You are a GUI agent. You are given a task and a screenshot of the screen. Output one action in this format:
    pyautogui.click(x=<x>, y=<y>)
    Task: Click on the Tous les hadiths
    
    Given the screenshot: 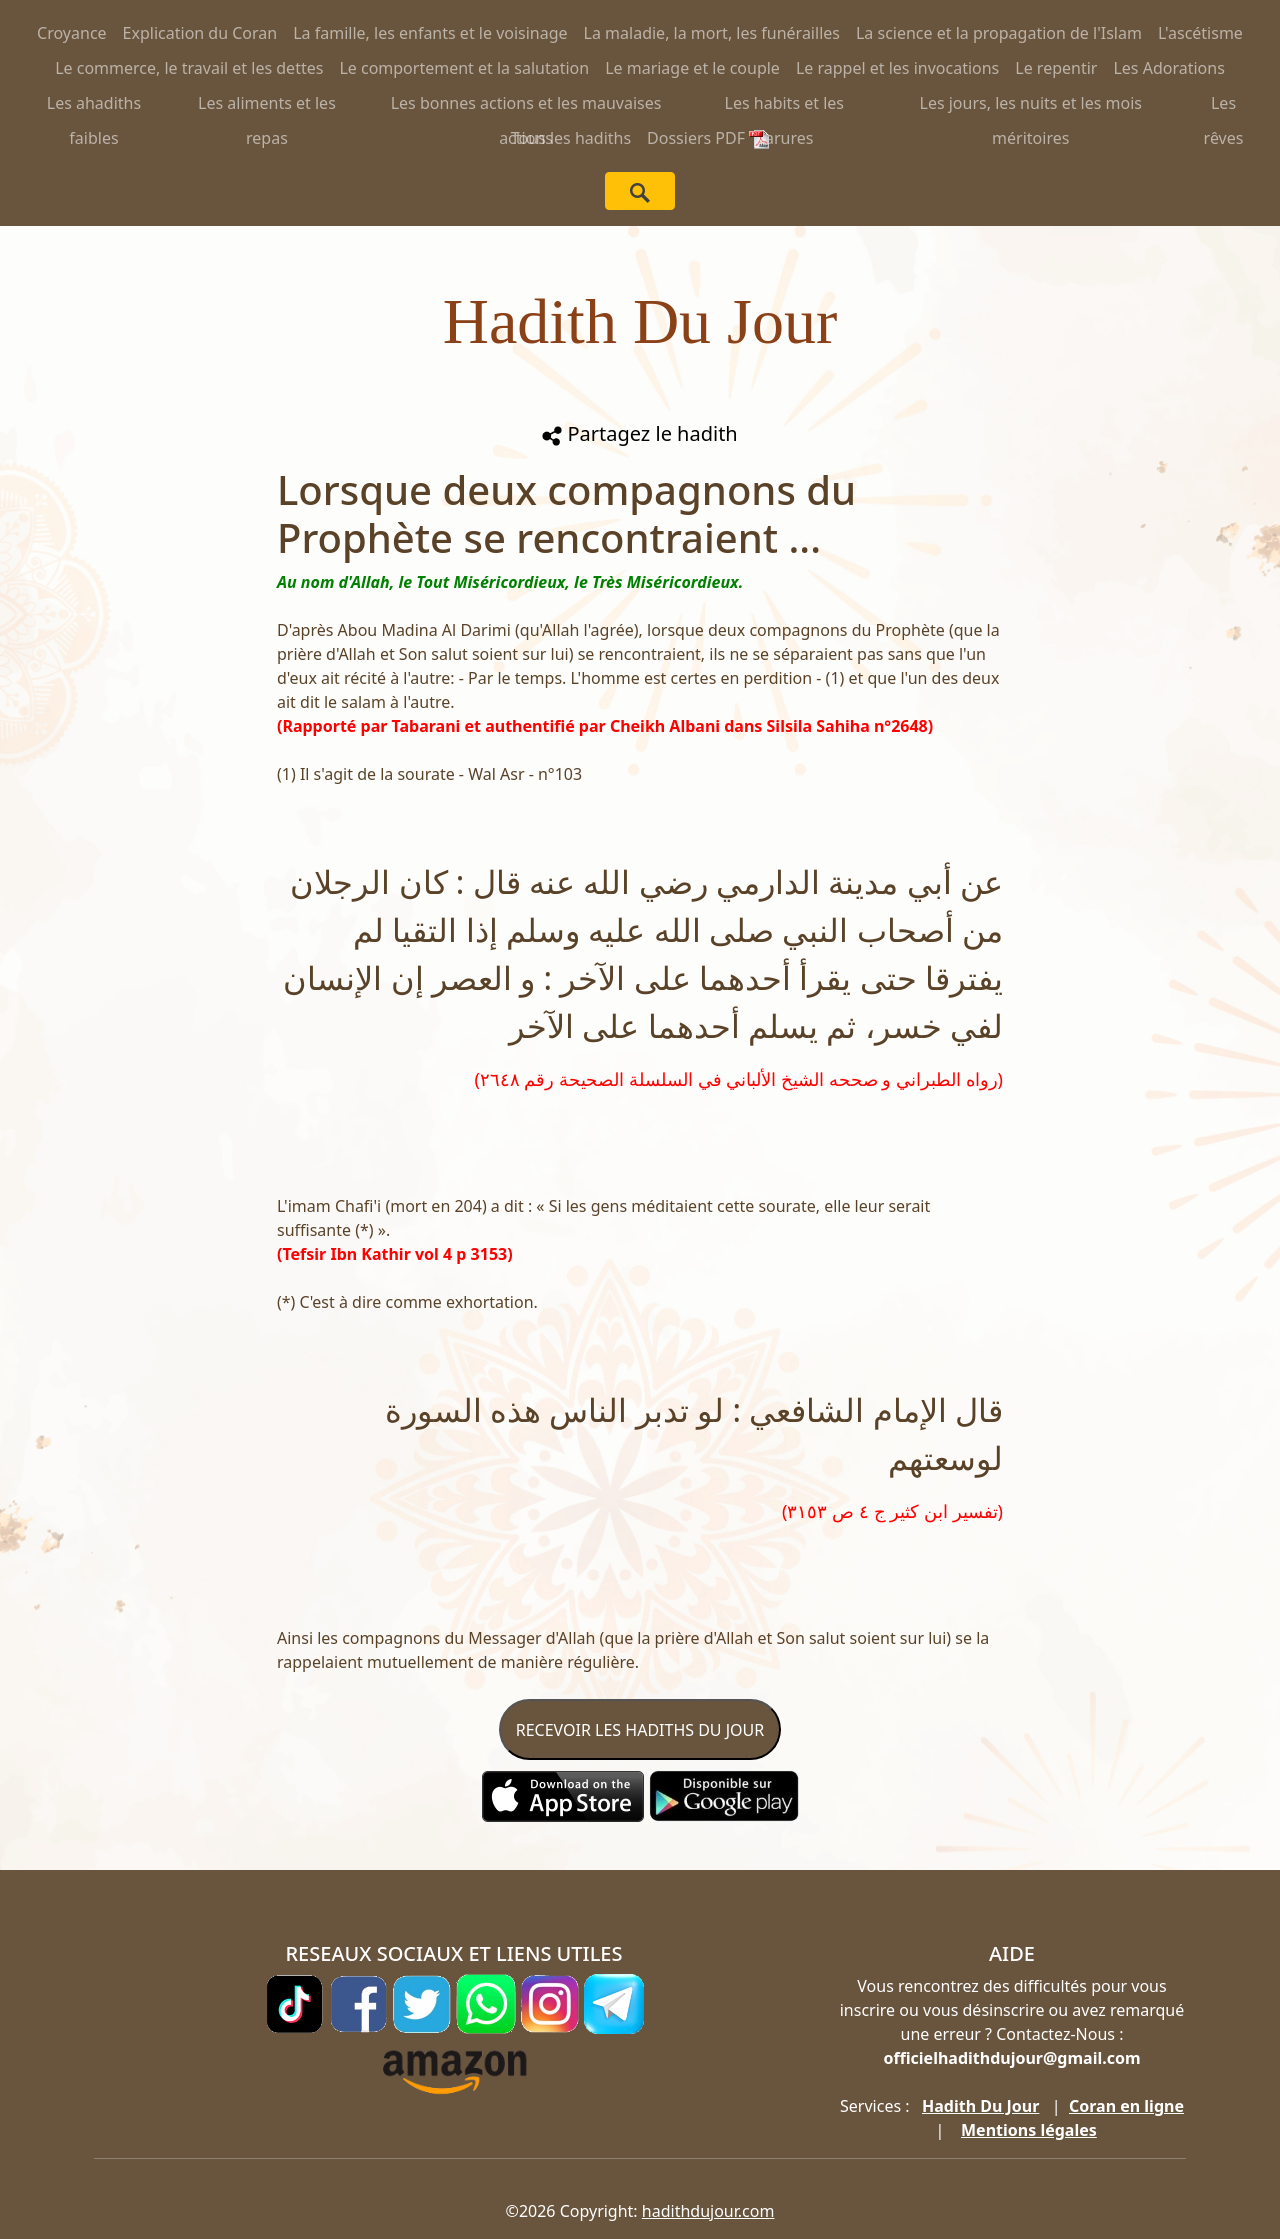 What is the action you would take?
    pyautogui.click(x=571, y=138)
    